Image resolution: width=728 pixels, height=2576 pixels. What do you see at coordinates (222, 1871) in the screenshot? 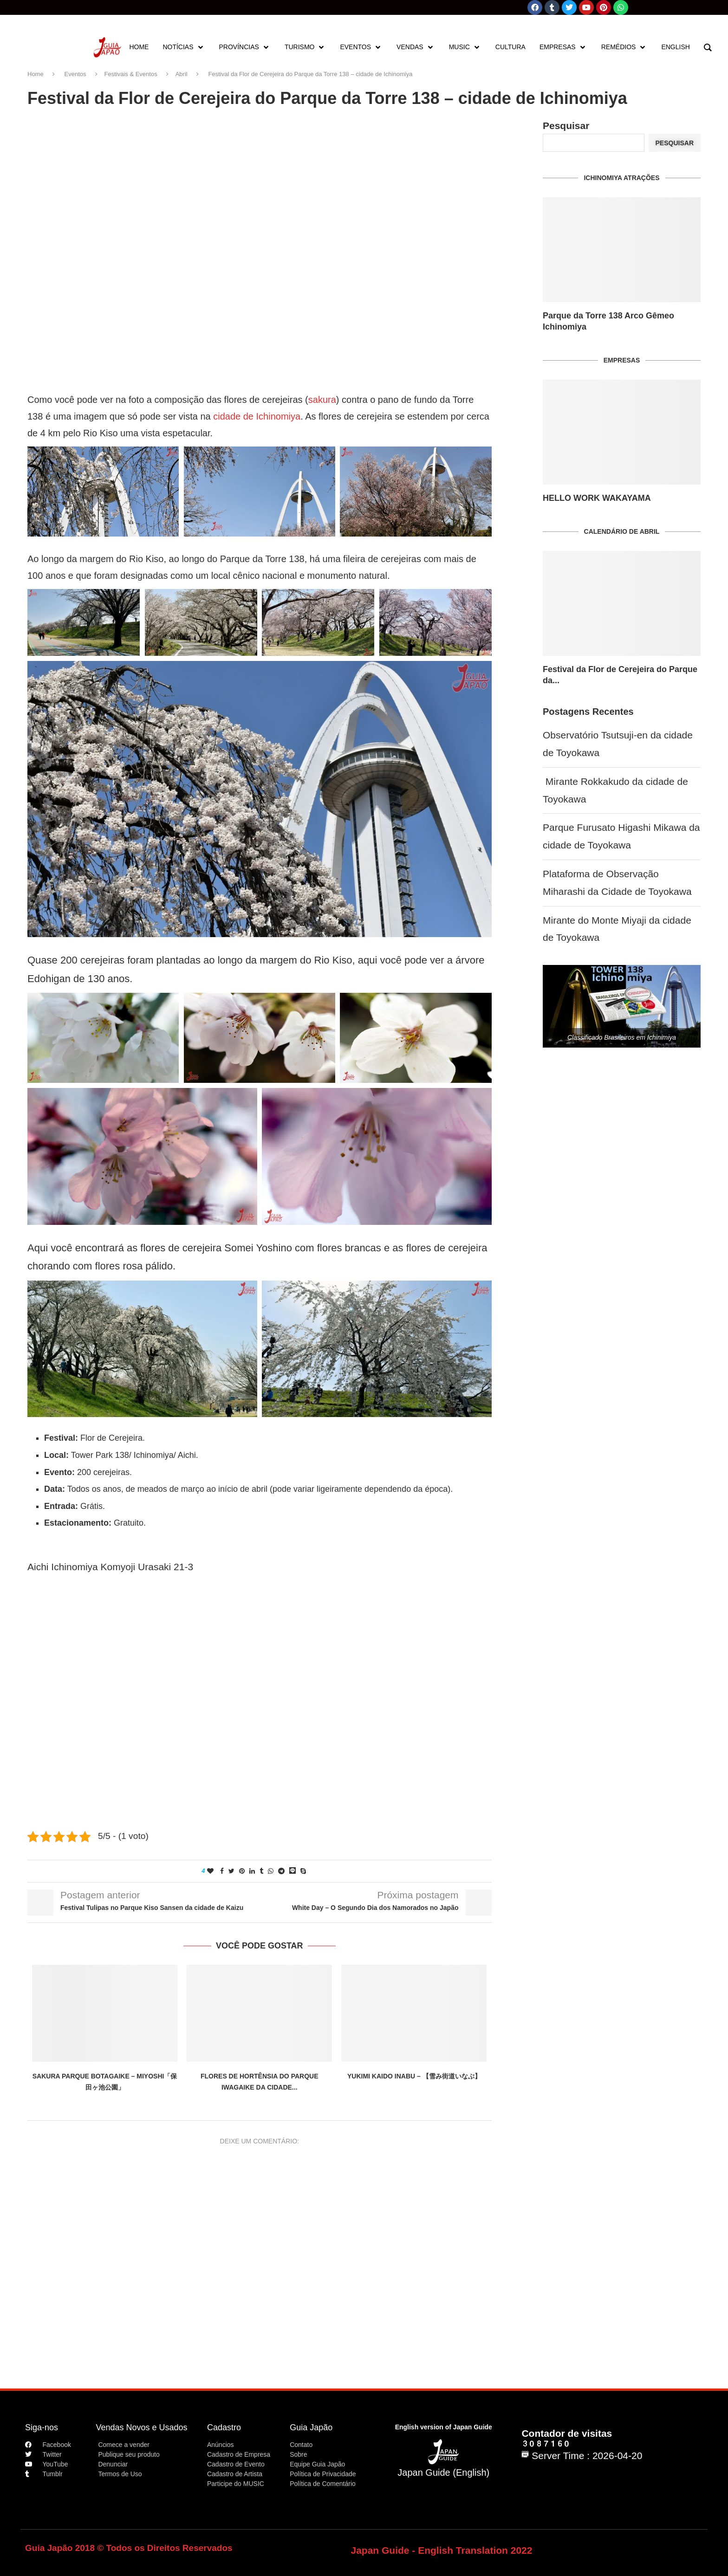
I see `[Share on Facebook]` at bounding box center [222, 1871].